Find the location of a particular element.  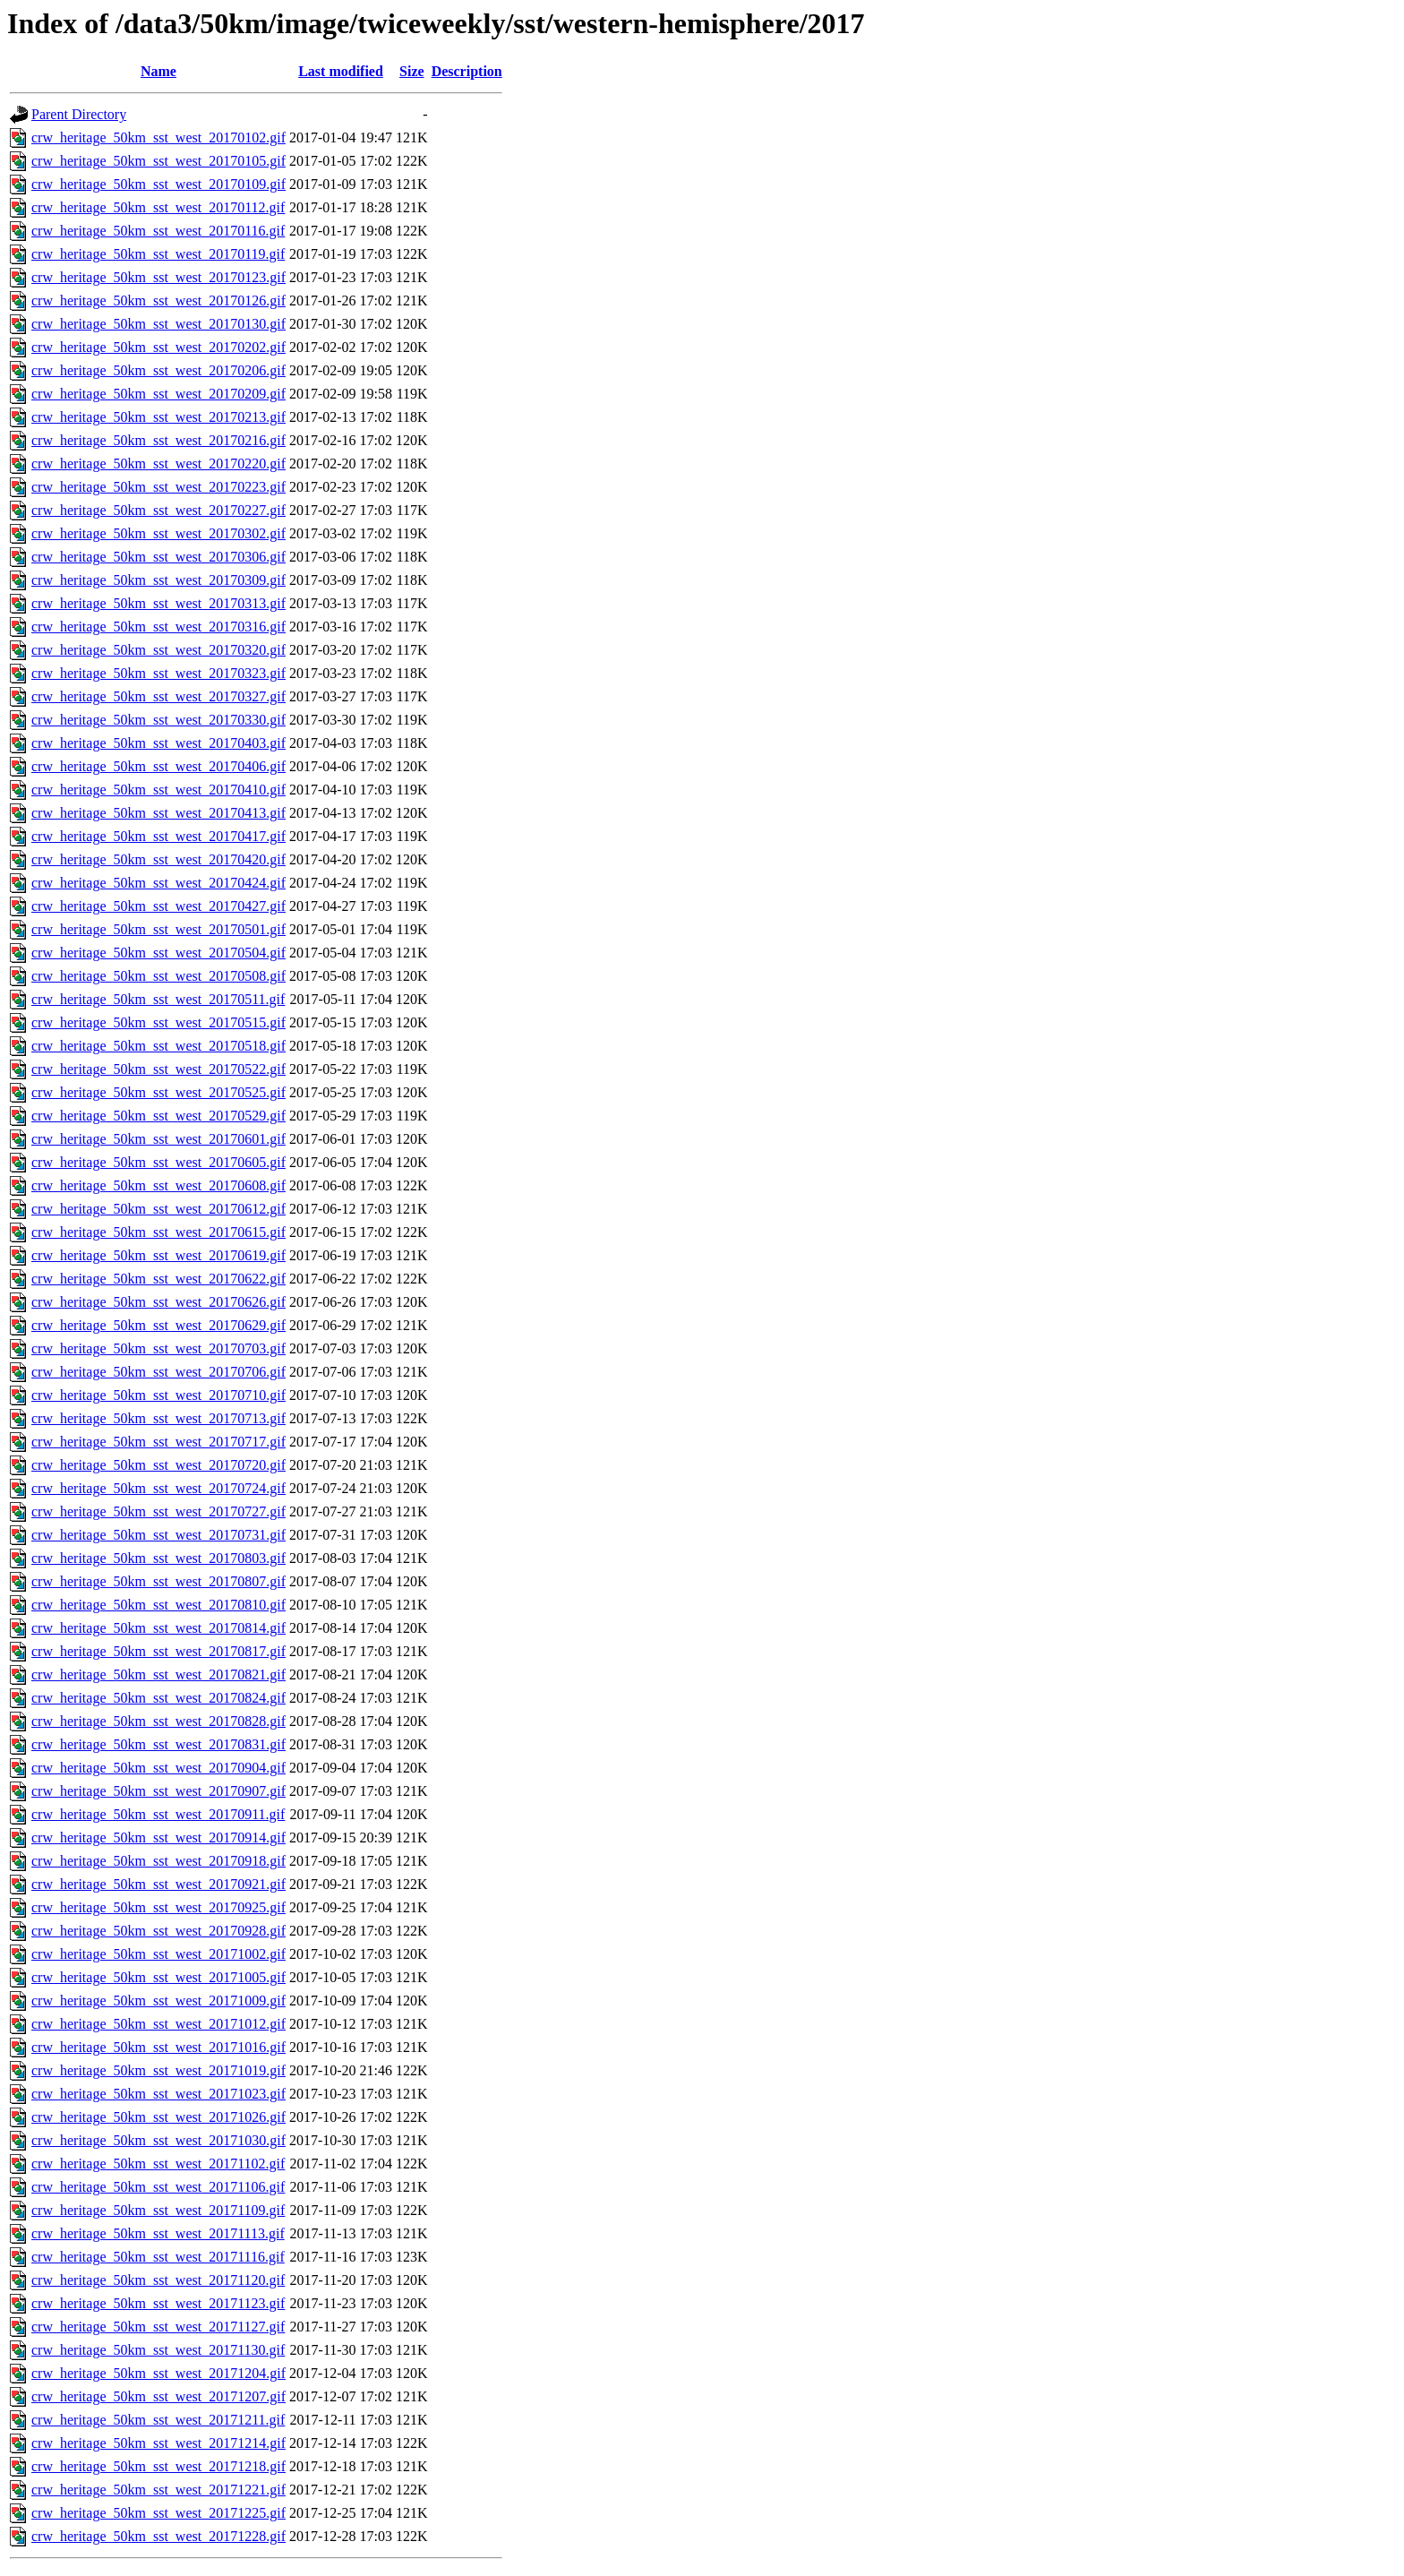

crw_heritage_50km_sst_west_20171116.gif is located at coordinates (158, 2256).